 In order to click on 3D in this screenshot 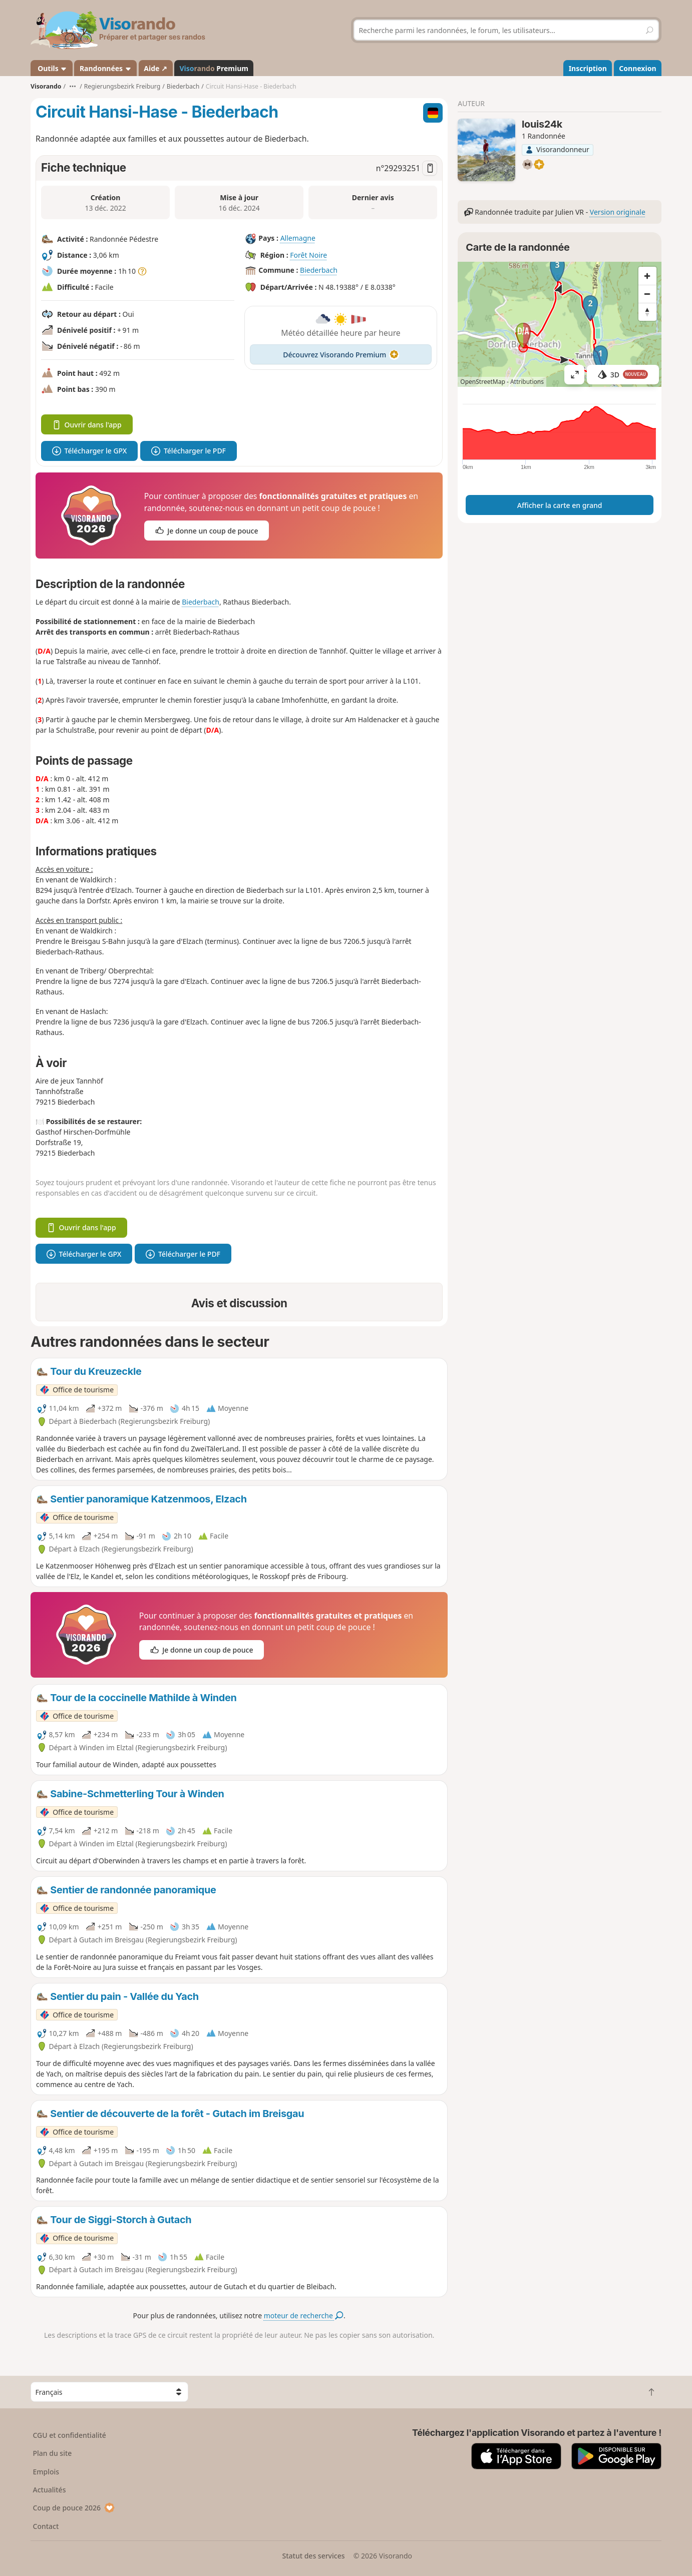, I will do `click(623, 374)`.